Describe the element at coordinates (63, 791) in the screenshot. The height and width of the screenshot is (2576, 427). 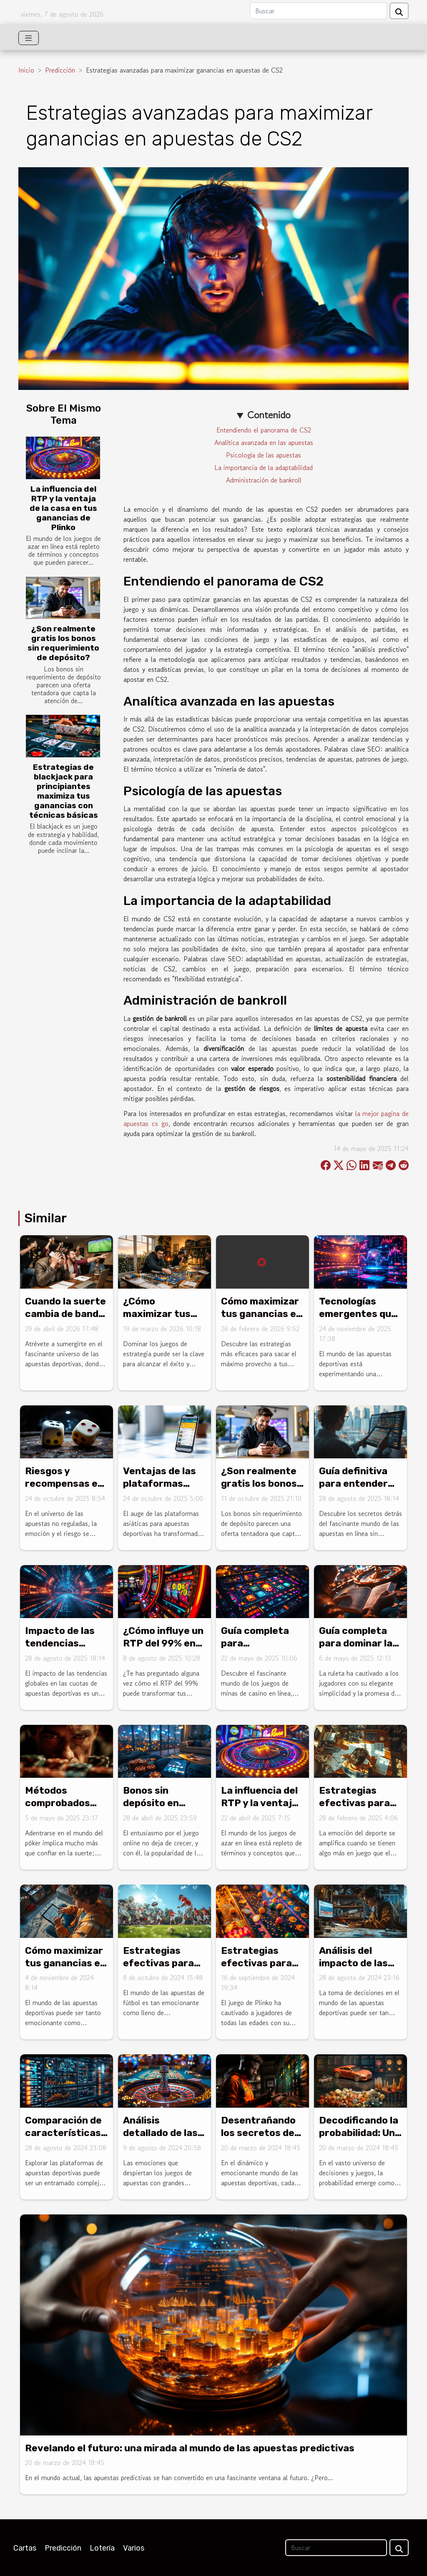
I see `Estrategias de blackjack para principiantes maximiza tus ganancias con técnicas básicas` at that location.